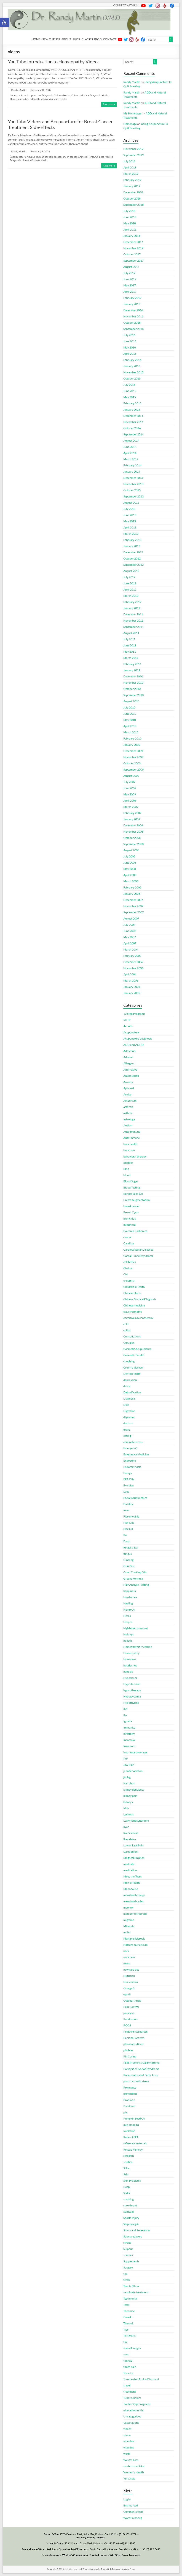  I want to click on Corvalen, so click(129, 1342).